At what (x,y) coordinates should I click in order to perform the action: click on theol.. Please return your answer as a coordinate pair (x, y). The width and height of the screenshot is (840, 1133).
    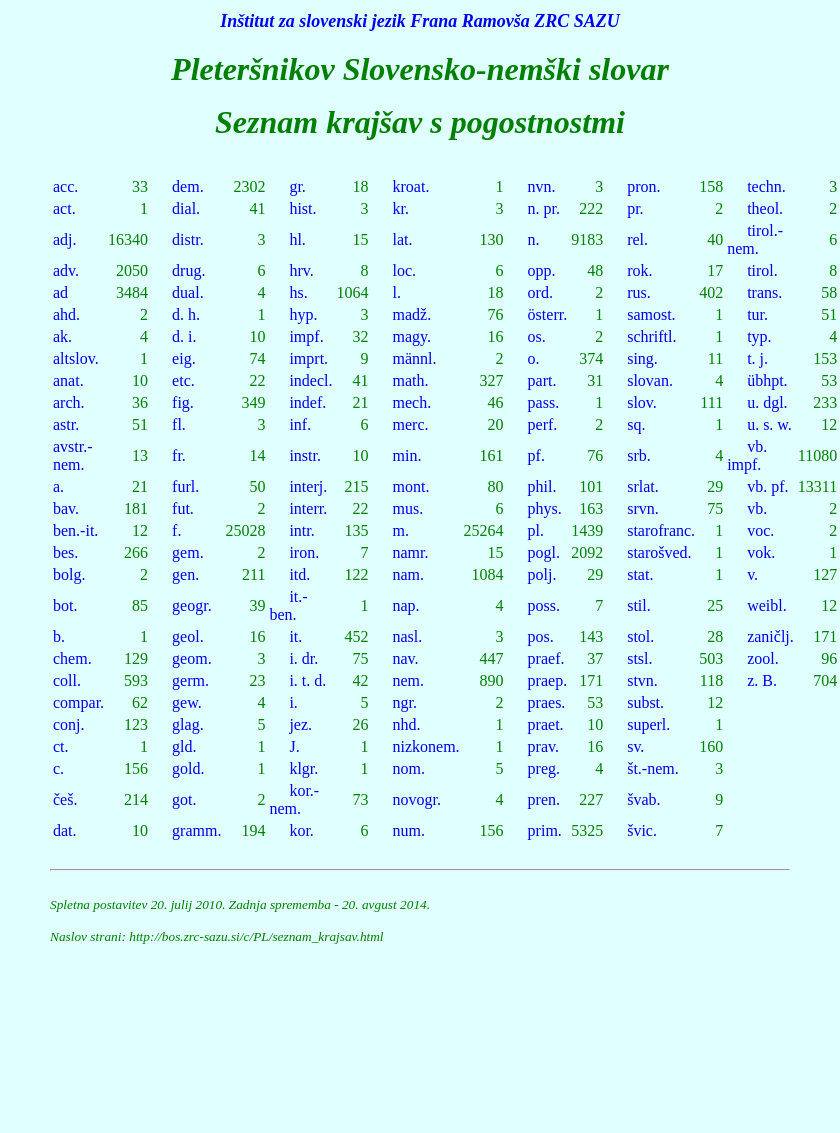
    Looking at the image, I should click on (765, 208).